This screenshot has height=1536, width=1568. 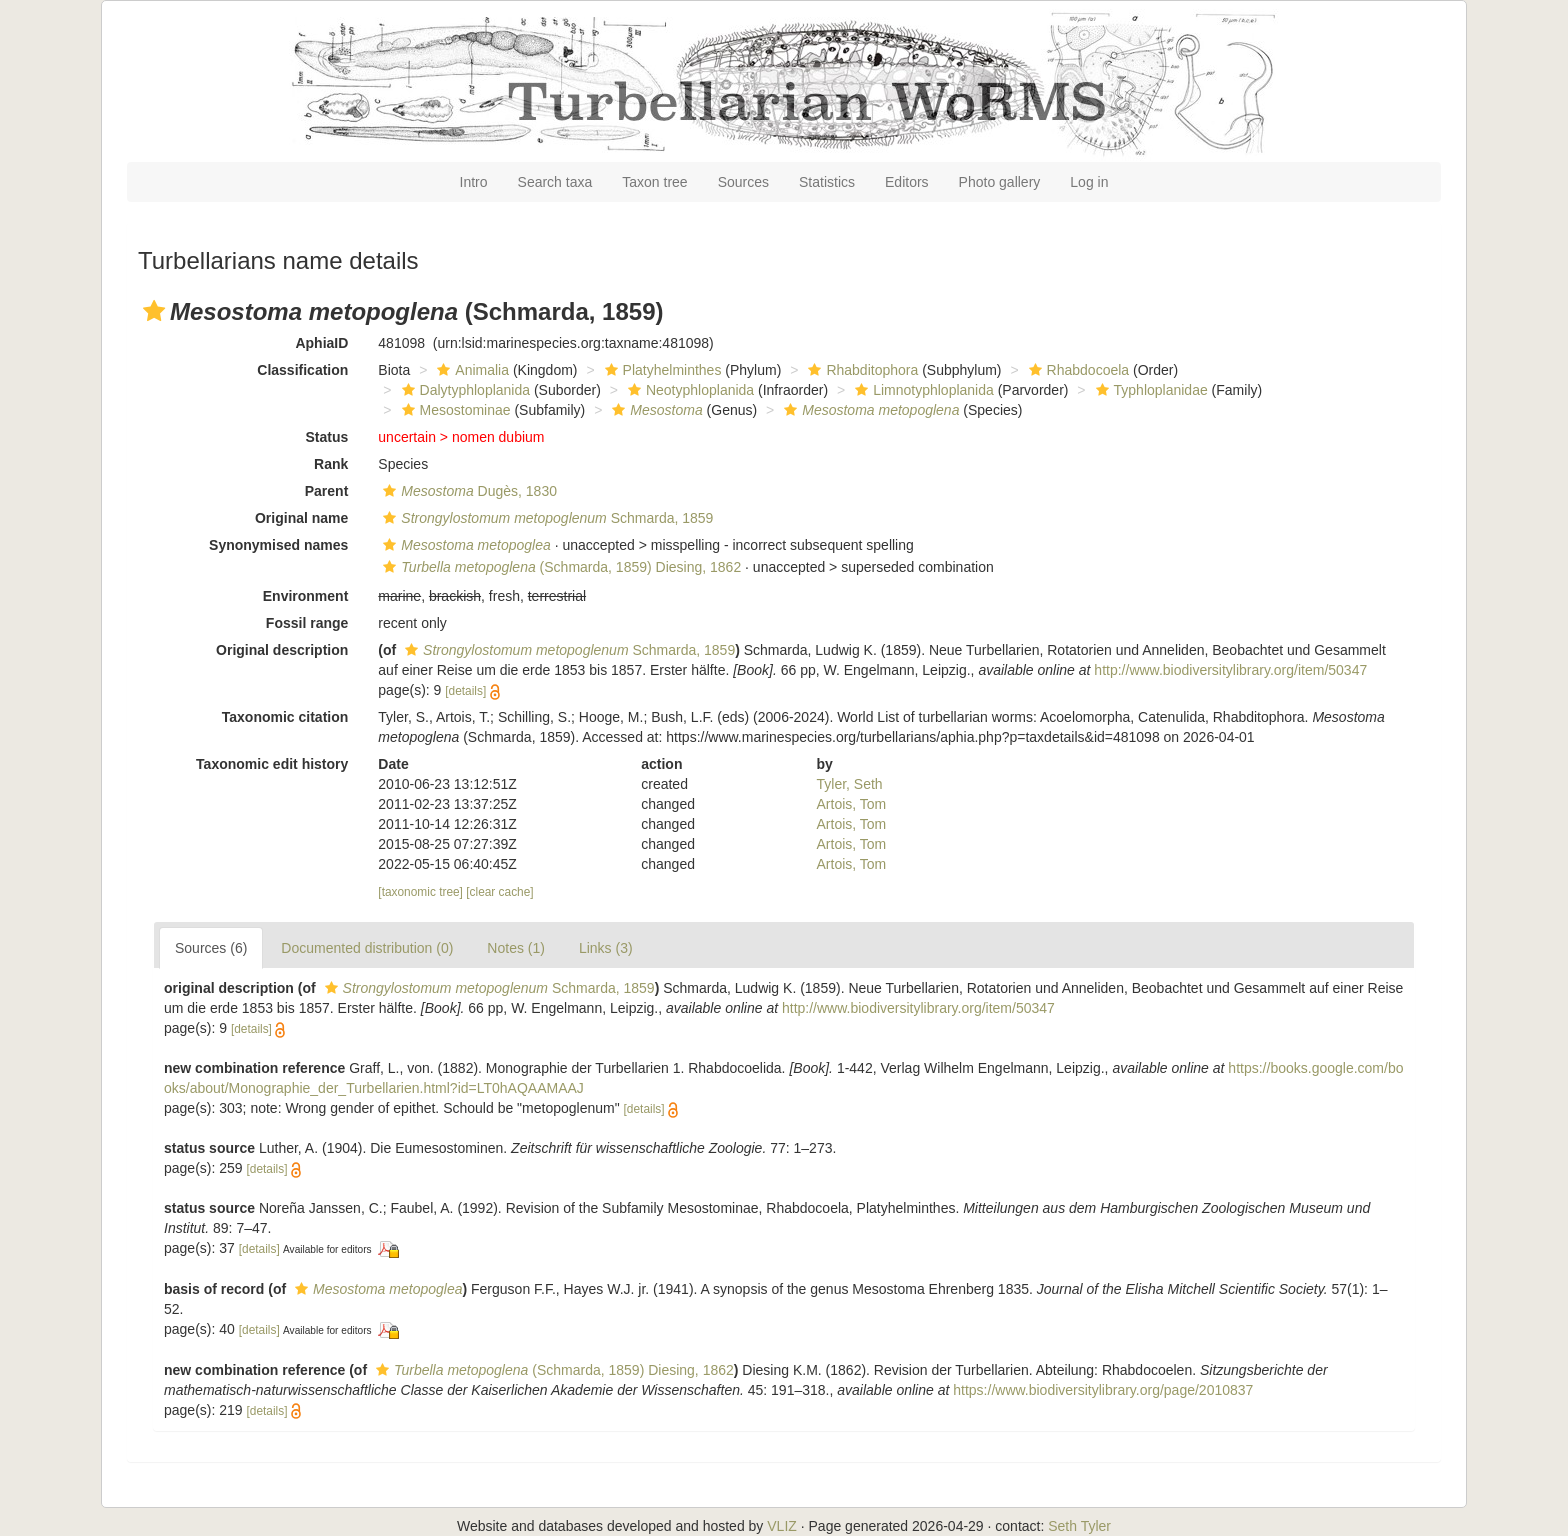 I want to click on Classification, so click(x=302, y=370).